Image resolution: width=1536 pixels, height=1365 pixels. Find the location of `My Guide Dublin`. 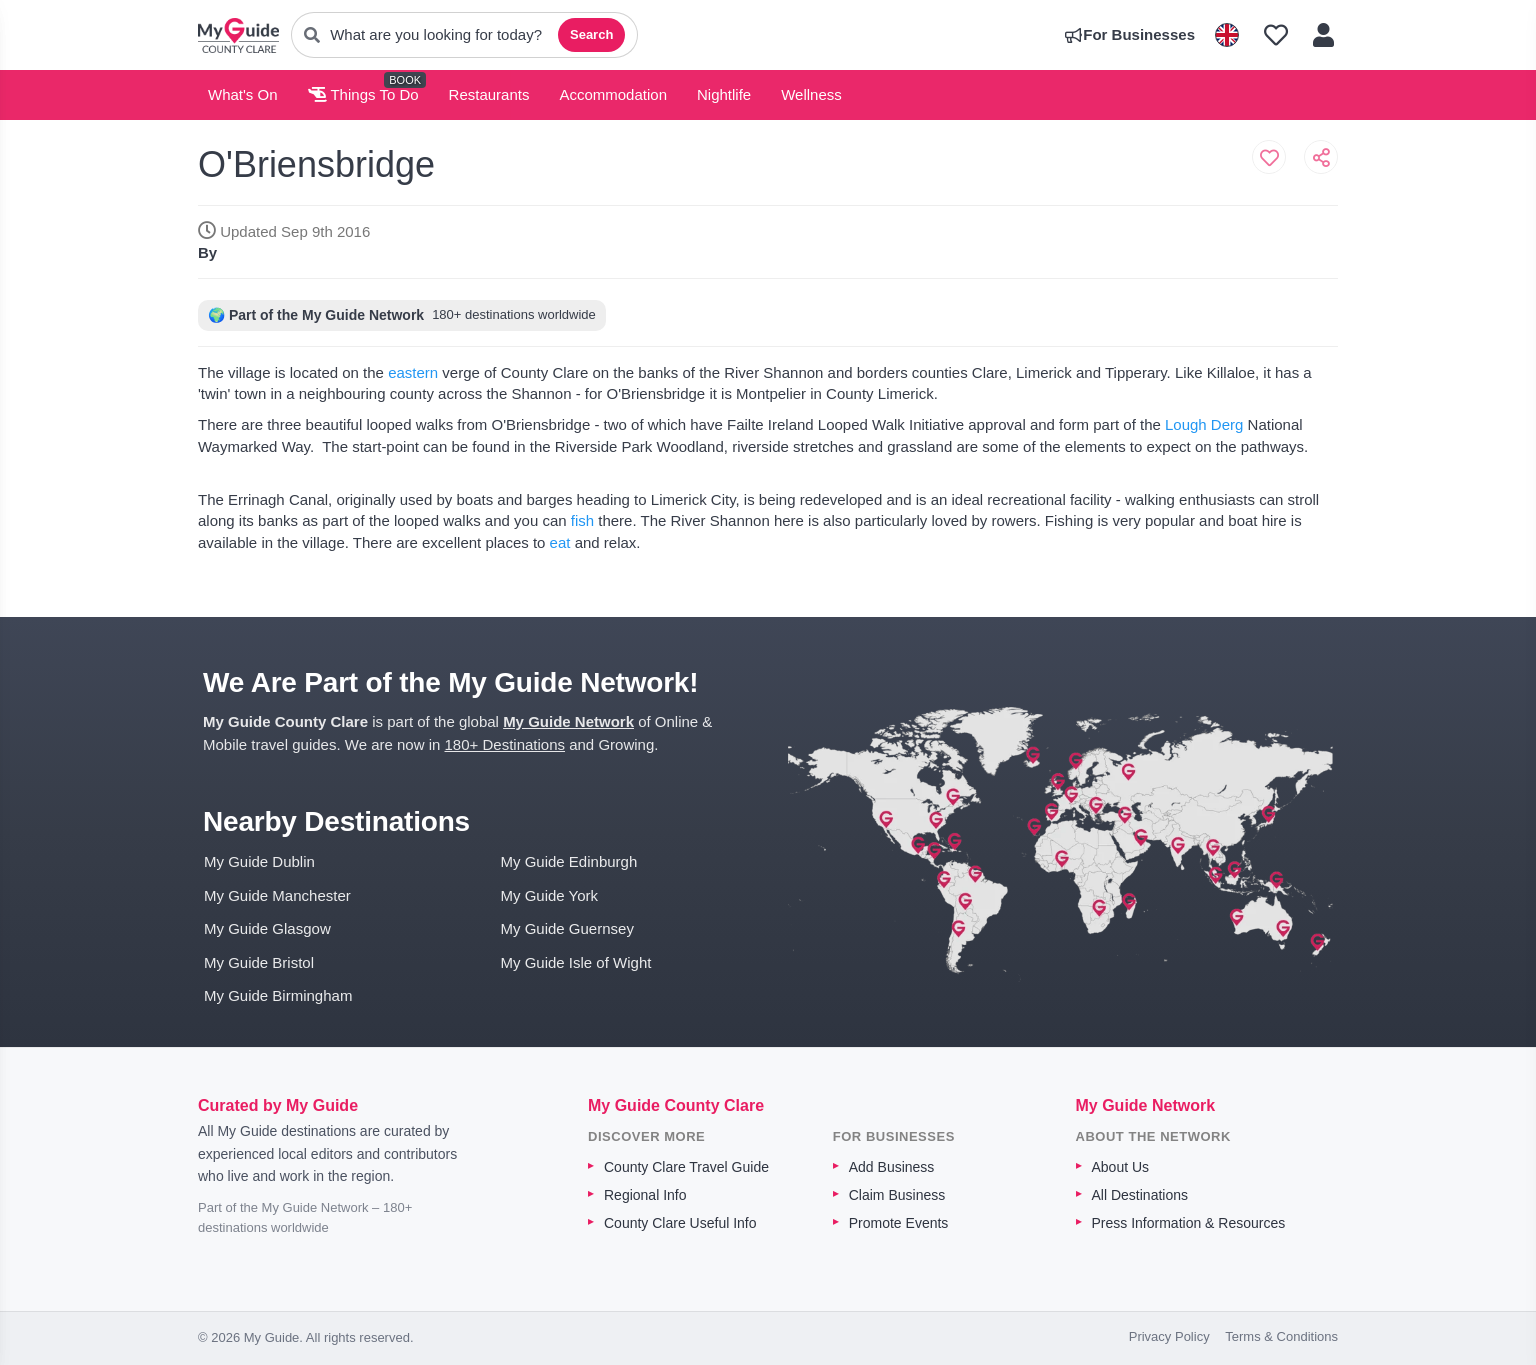

My Guide Dublin is located at coordinates (259, 861).